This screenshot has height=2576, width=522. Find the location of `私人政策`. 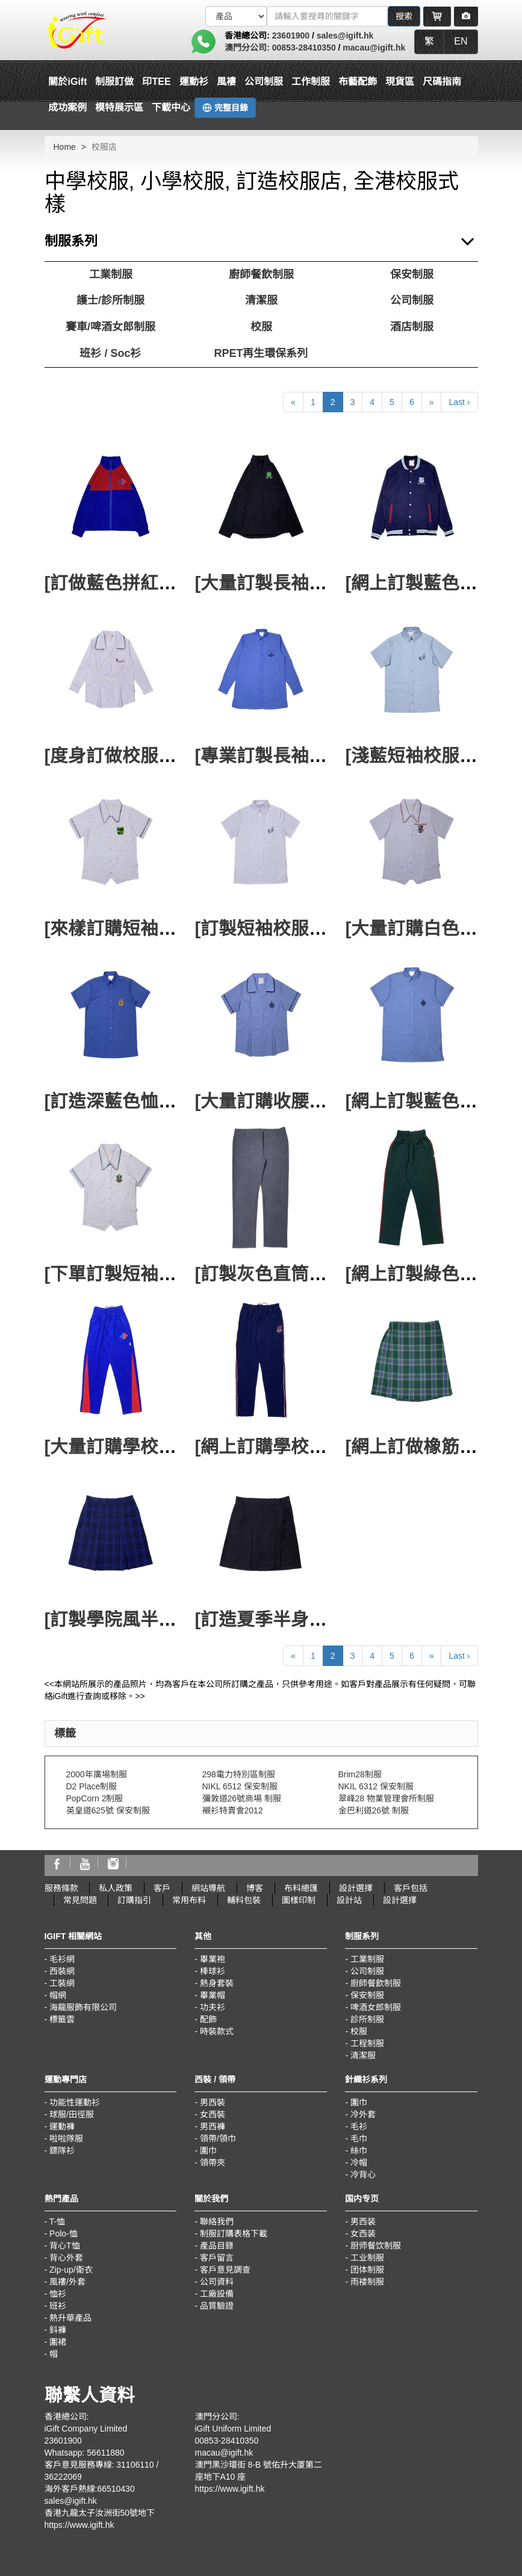

私人政策 is located at coordinates (115, 1888).